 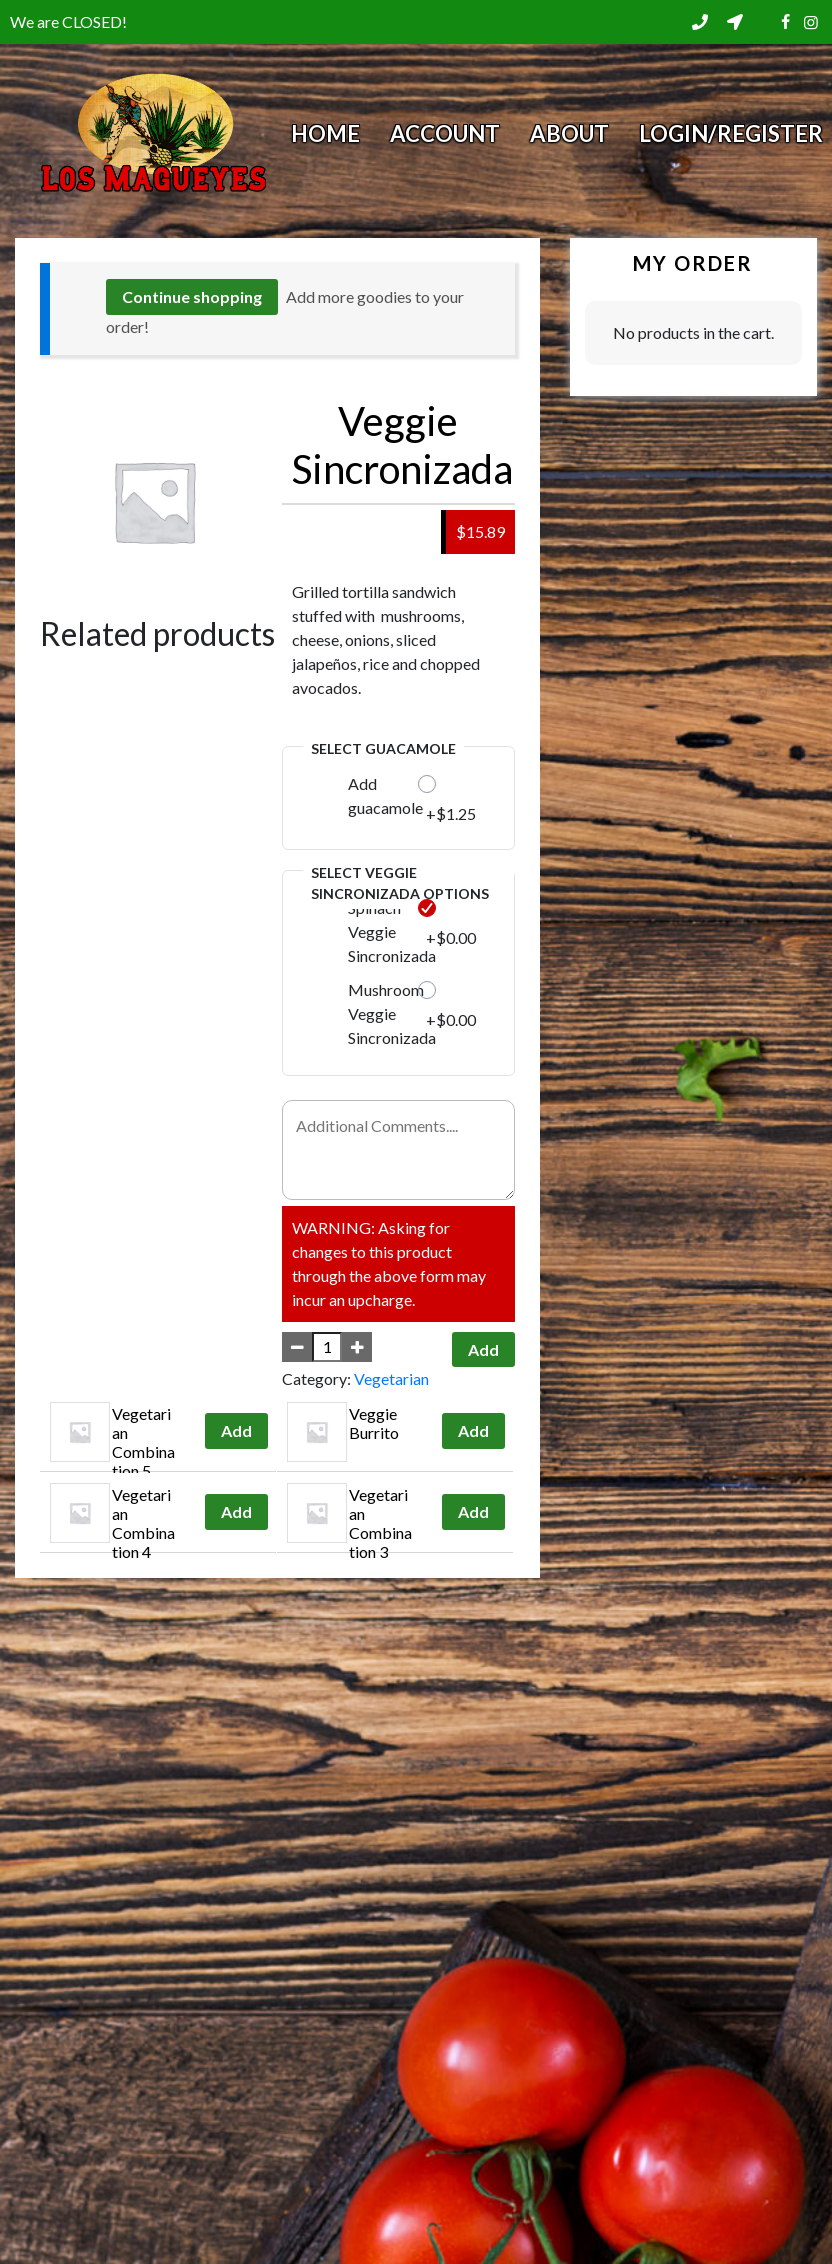 What do you see at coordinates (325, 133) in the screenshot?
I see `Home` at bounding box center [325, 133].